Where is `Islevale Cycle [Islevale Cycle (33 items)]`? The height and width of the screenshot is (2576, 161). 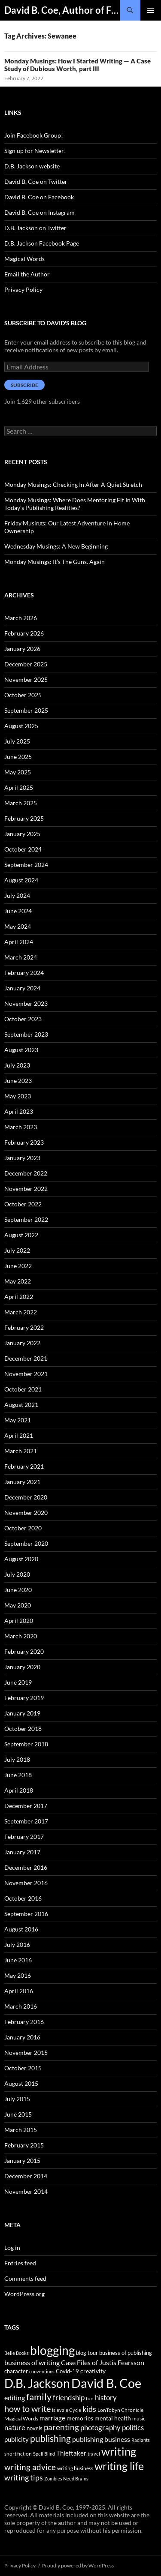
Islevale Cycle [Islevale Cycle (33 items)] is located at coordinates (66, 2410).